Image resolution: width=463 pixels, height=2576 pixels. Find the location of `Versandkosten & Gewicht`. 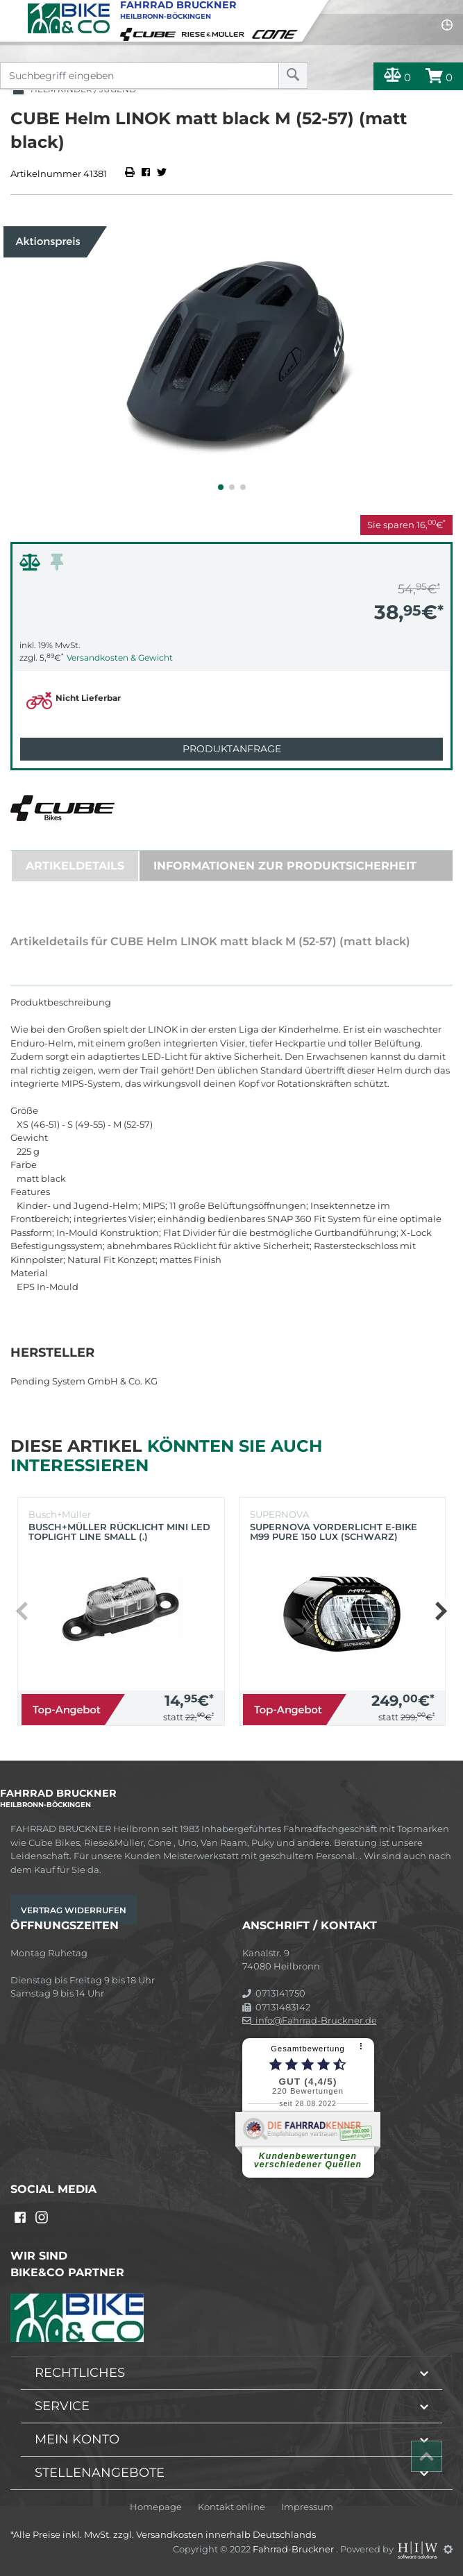

Versandkosten & Gewicht is located at coordinates (120, 657).